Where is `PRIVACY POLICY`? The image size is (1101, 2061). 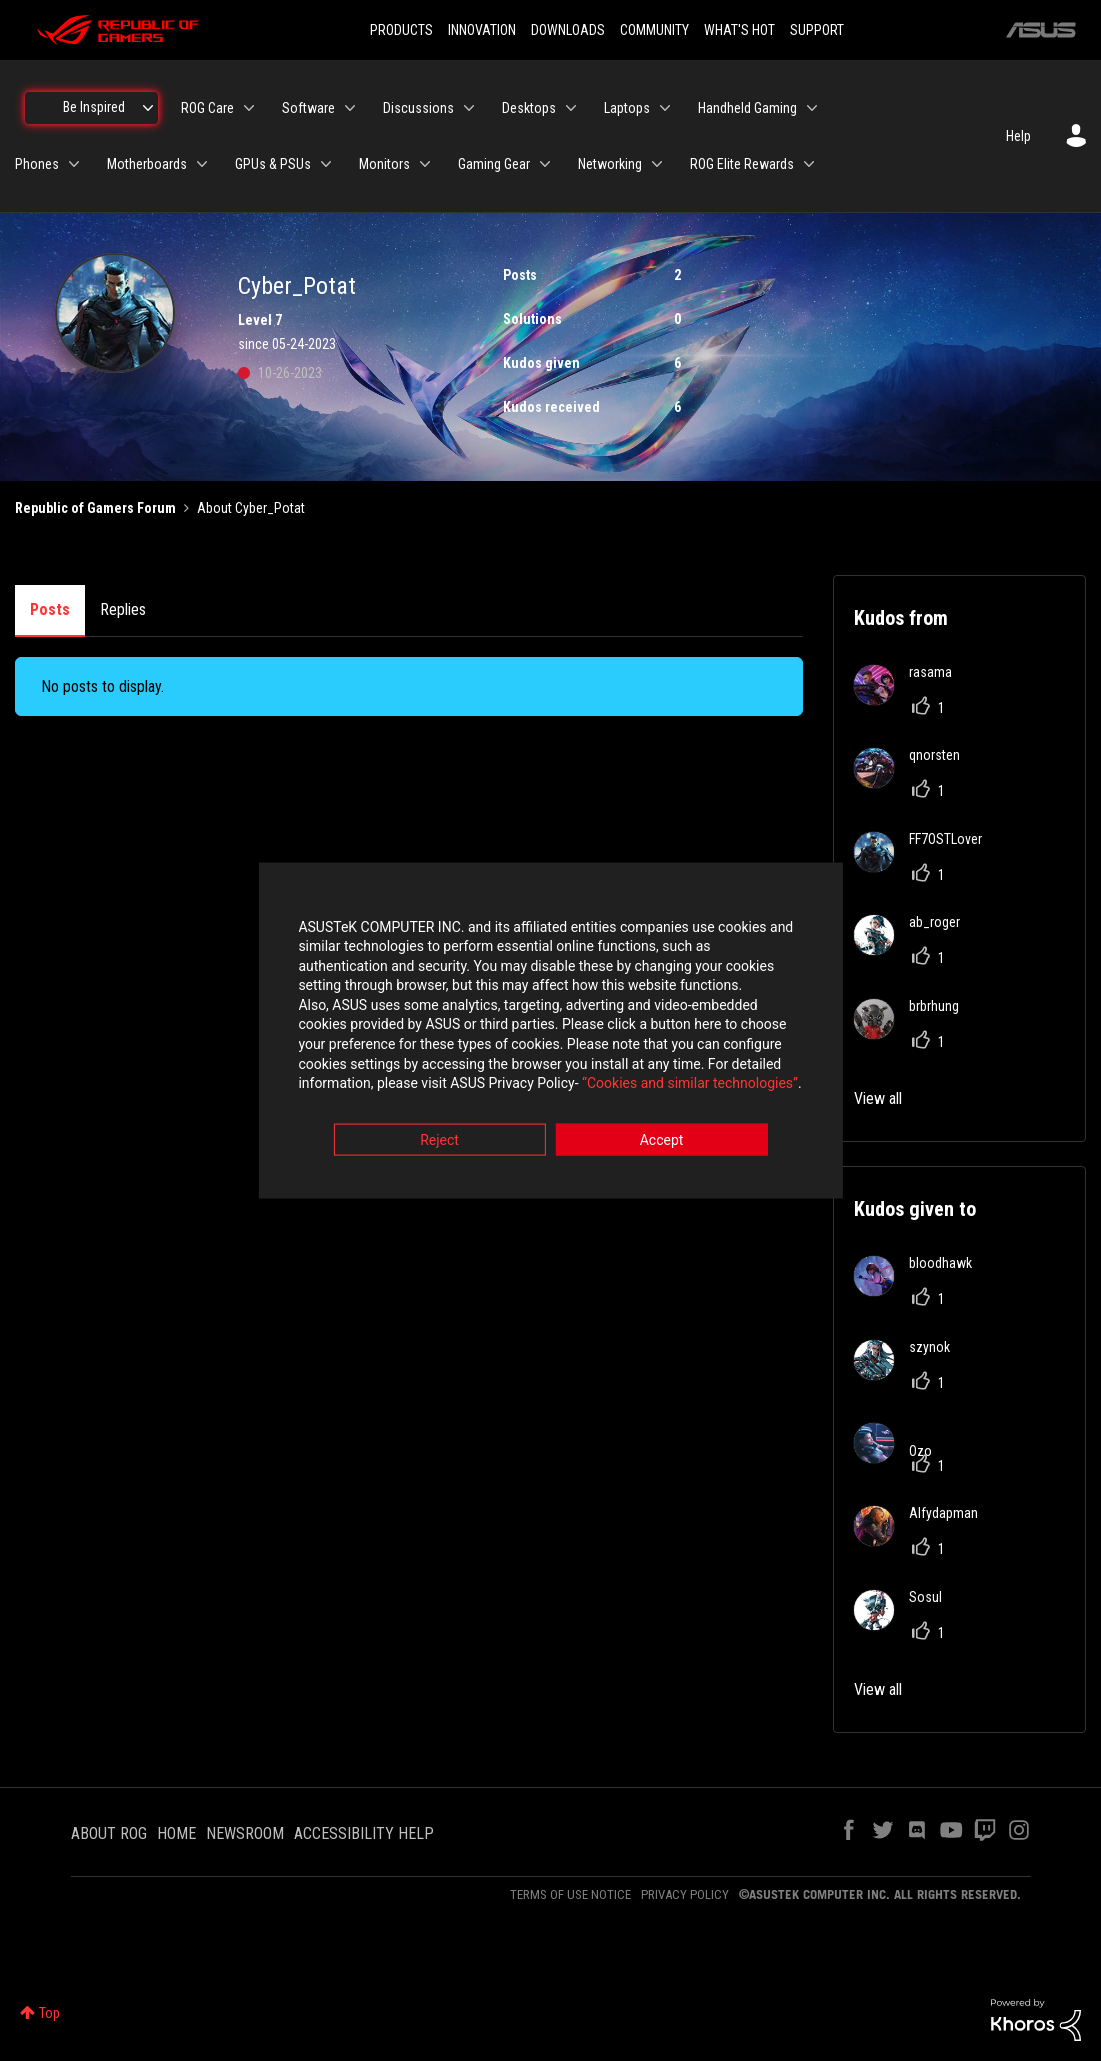
PRIVACY POLICY is located at coordinates (685, 1894).